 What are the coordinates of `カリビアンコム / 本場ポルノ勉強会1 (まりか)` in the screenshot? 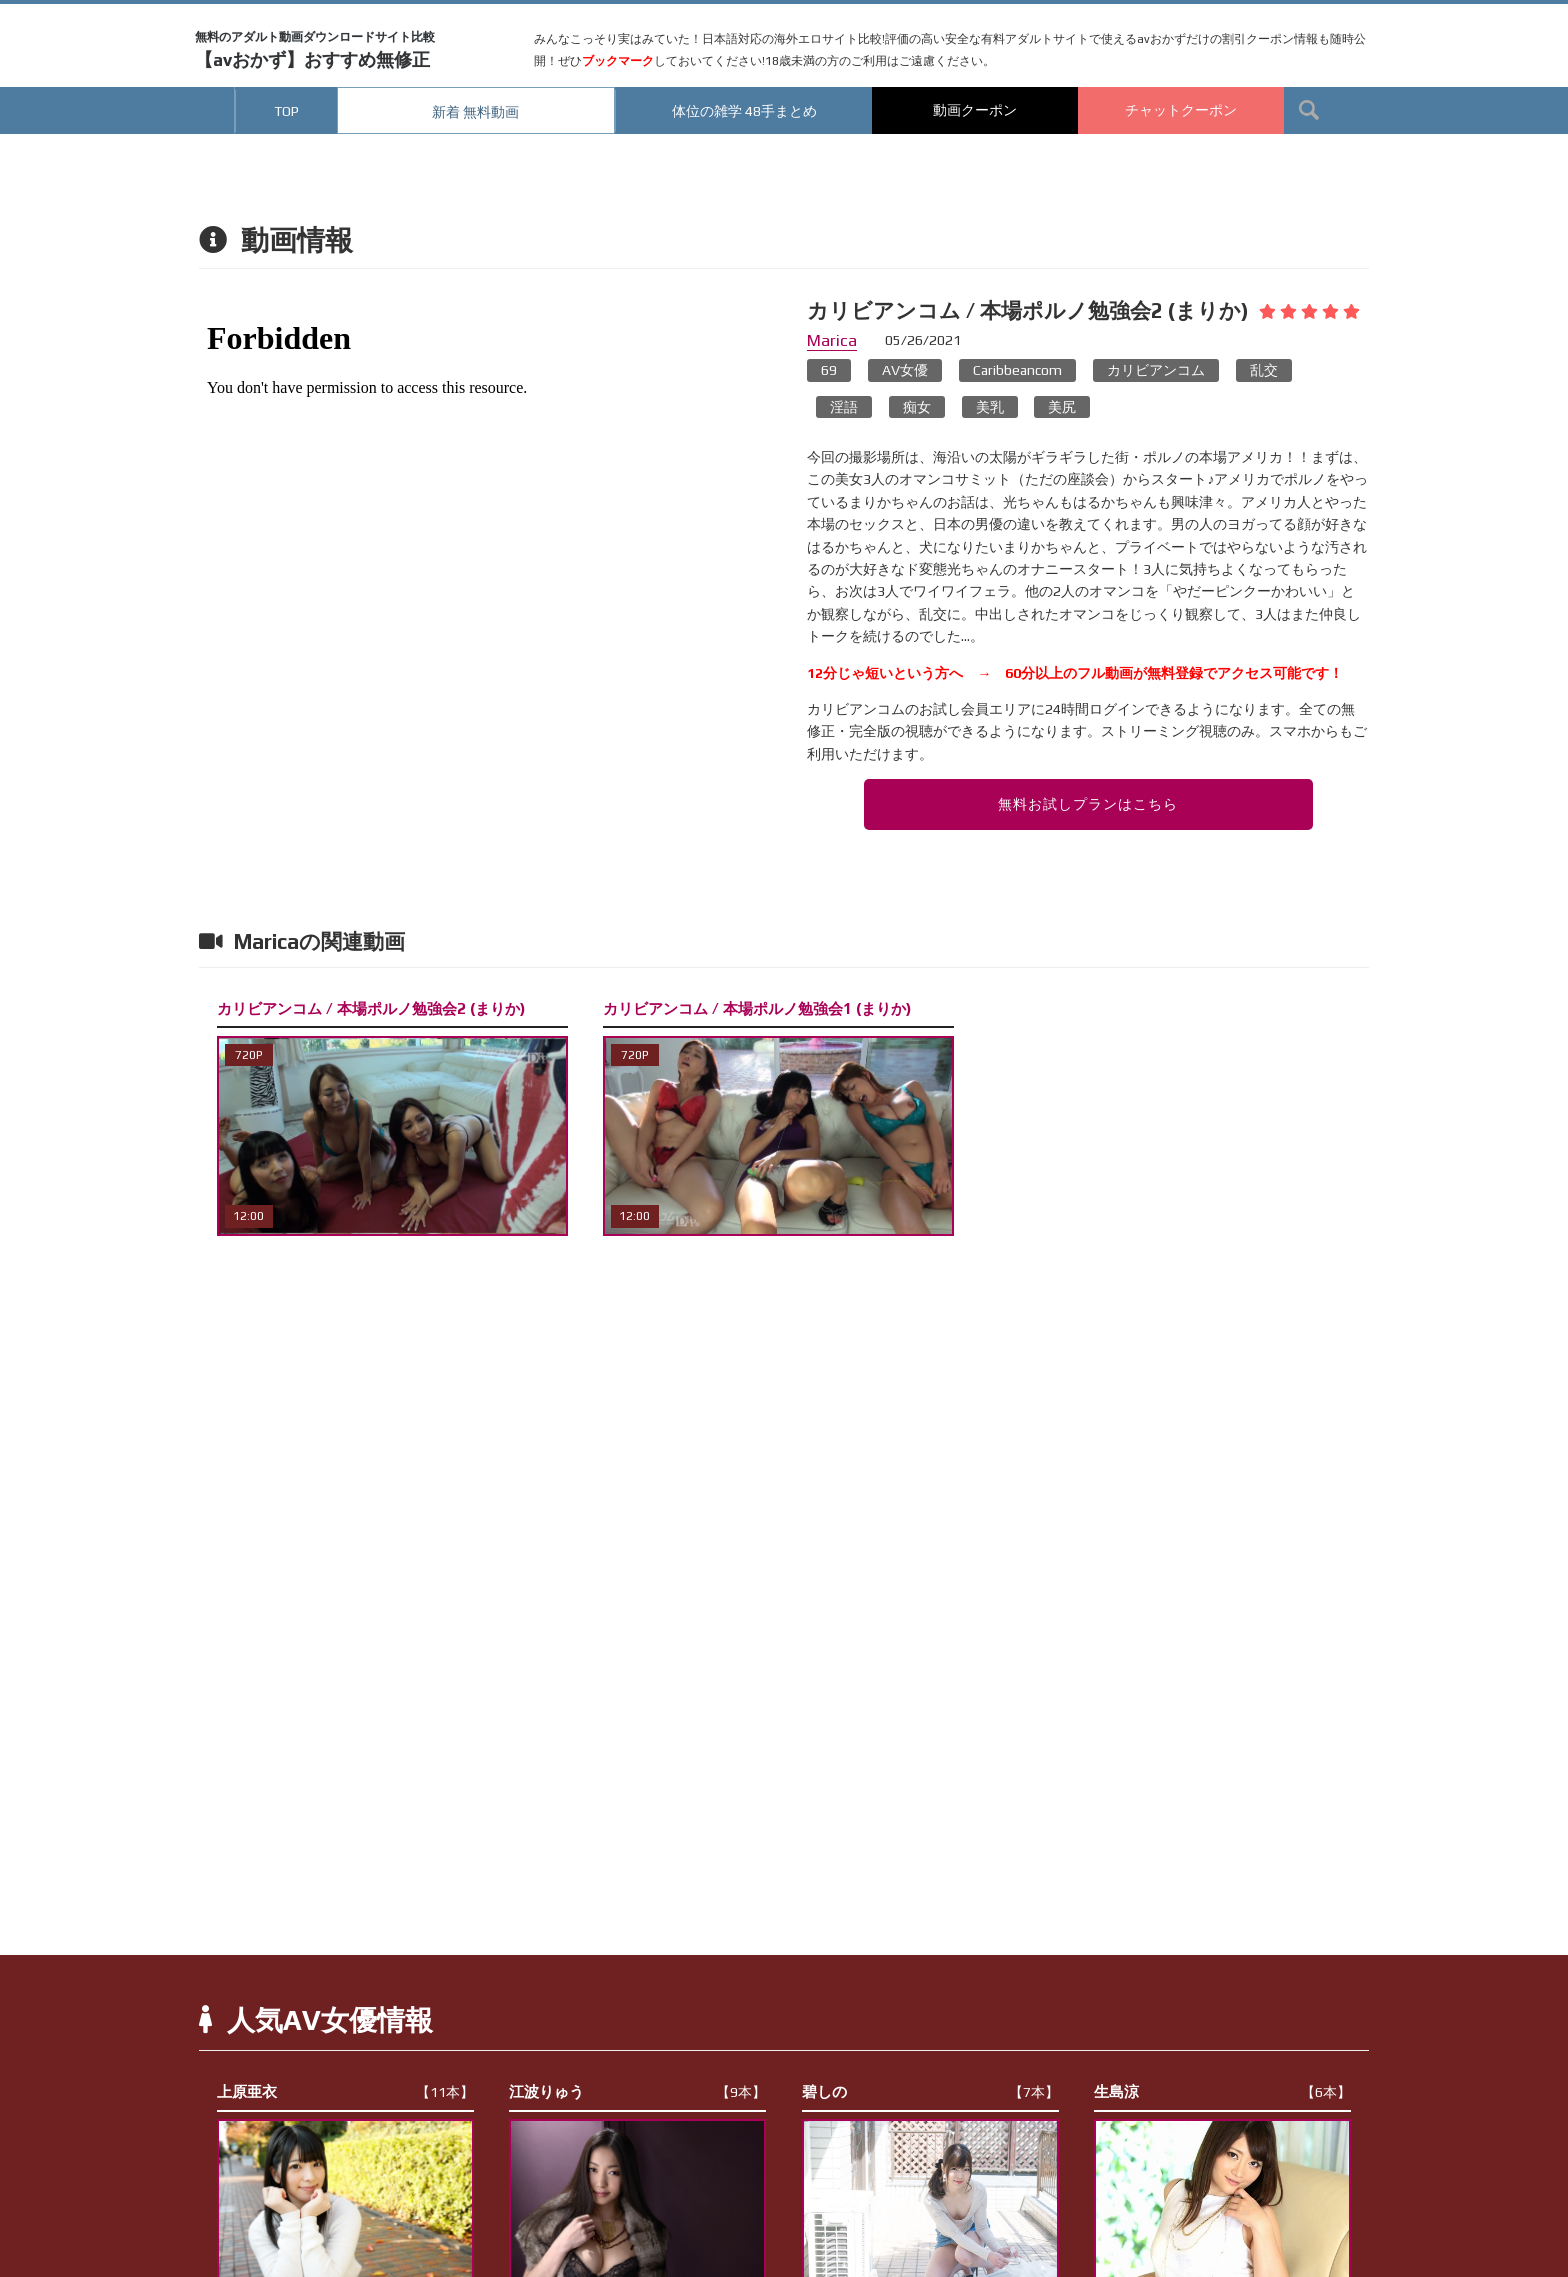 It's located at (757, 1008).